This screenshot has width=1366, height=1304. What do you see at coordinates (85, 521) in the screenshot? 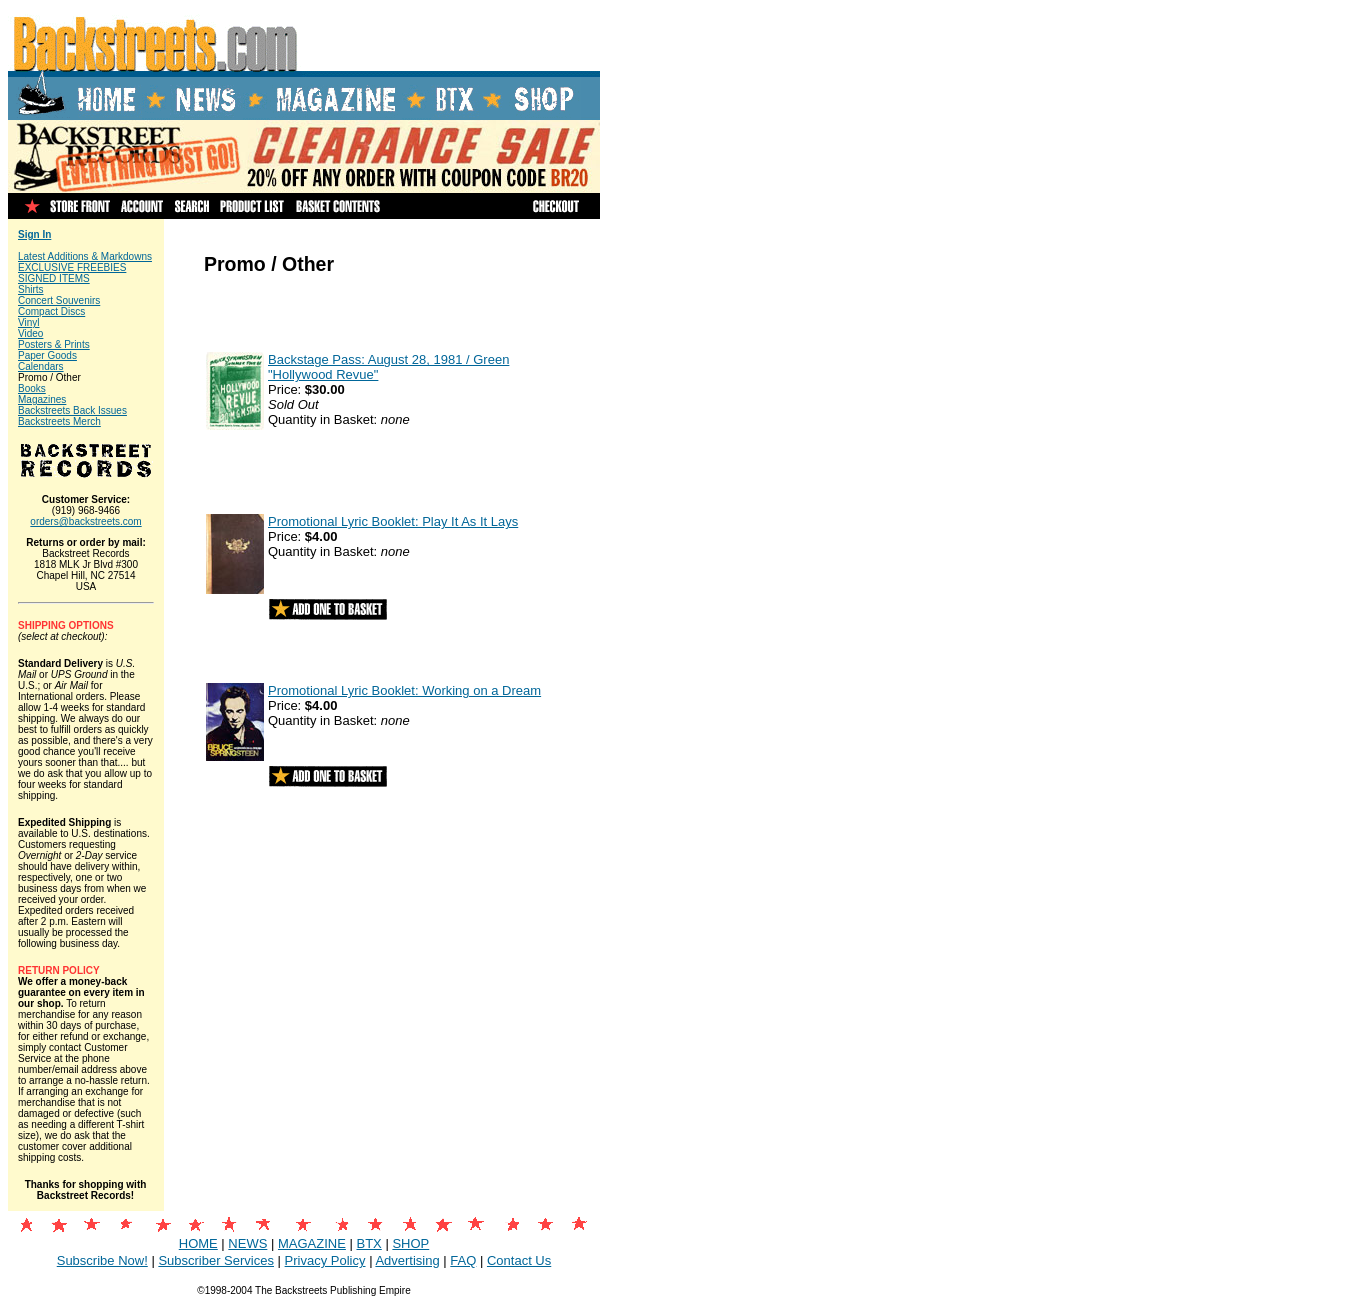
I see `orders@backstreets.com` at bounding box center [85, 521].